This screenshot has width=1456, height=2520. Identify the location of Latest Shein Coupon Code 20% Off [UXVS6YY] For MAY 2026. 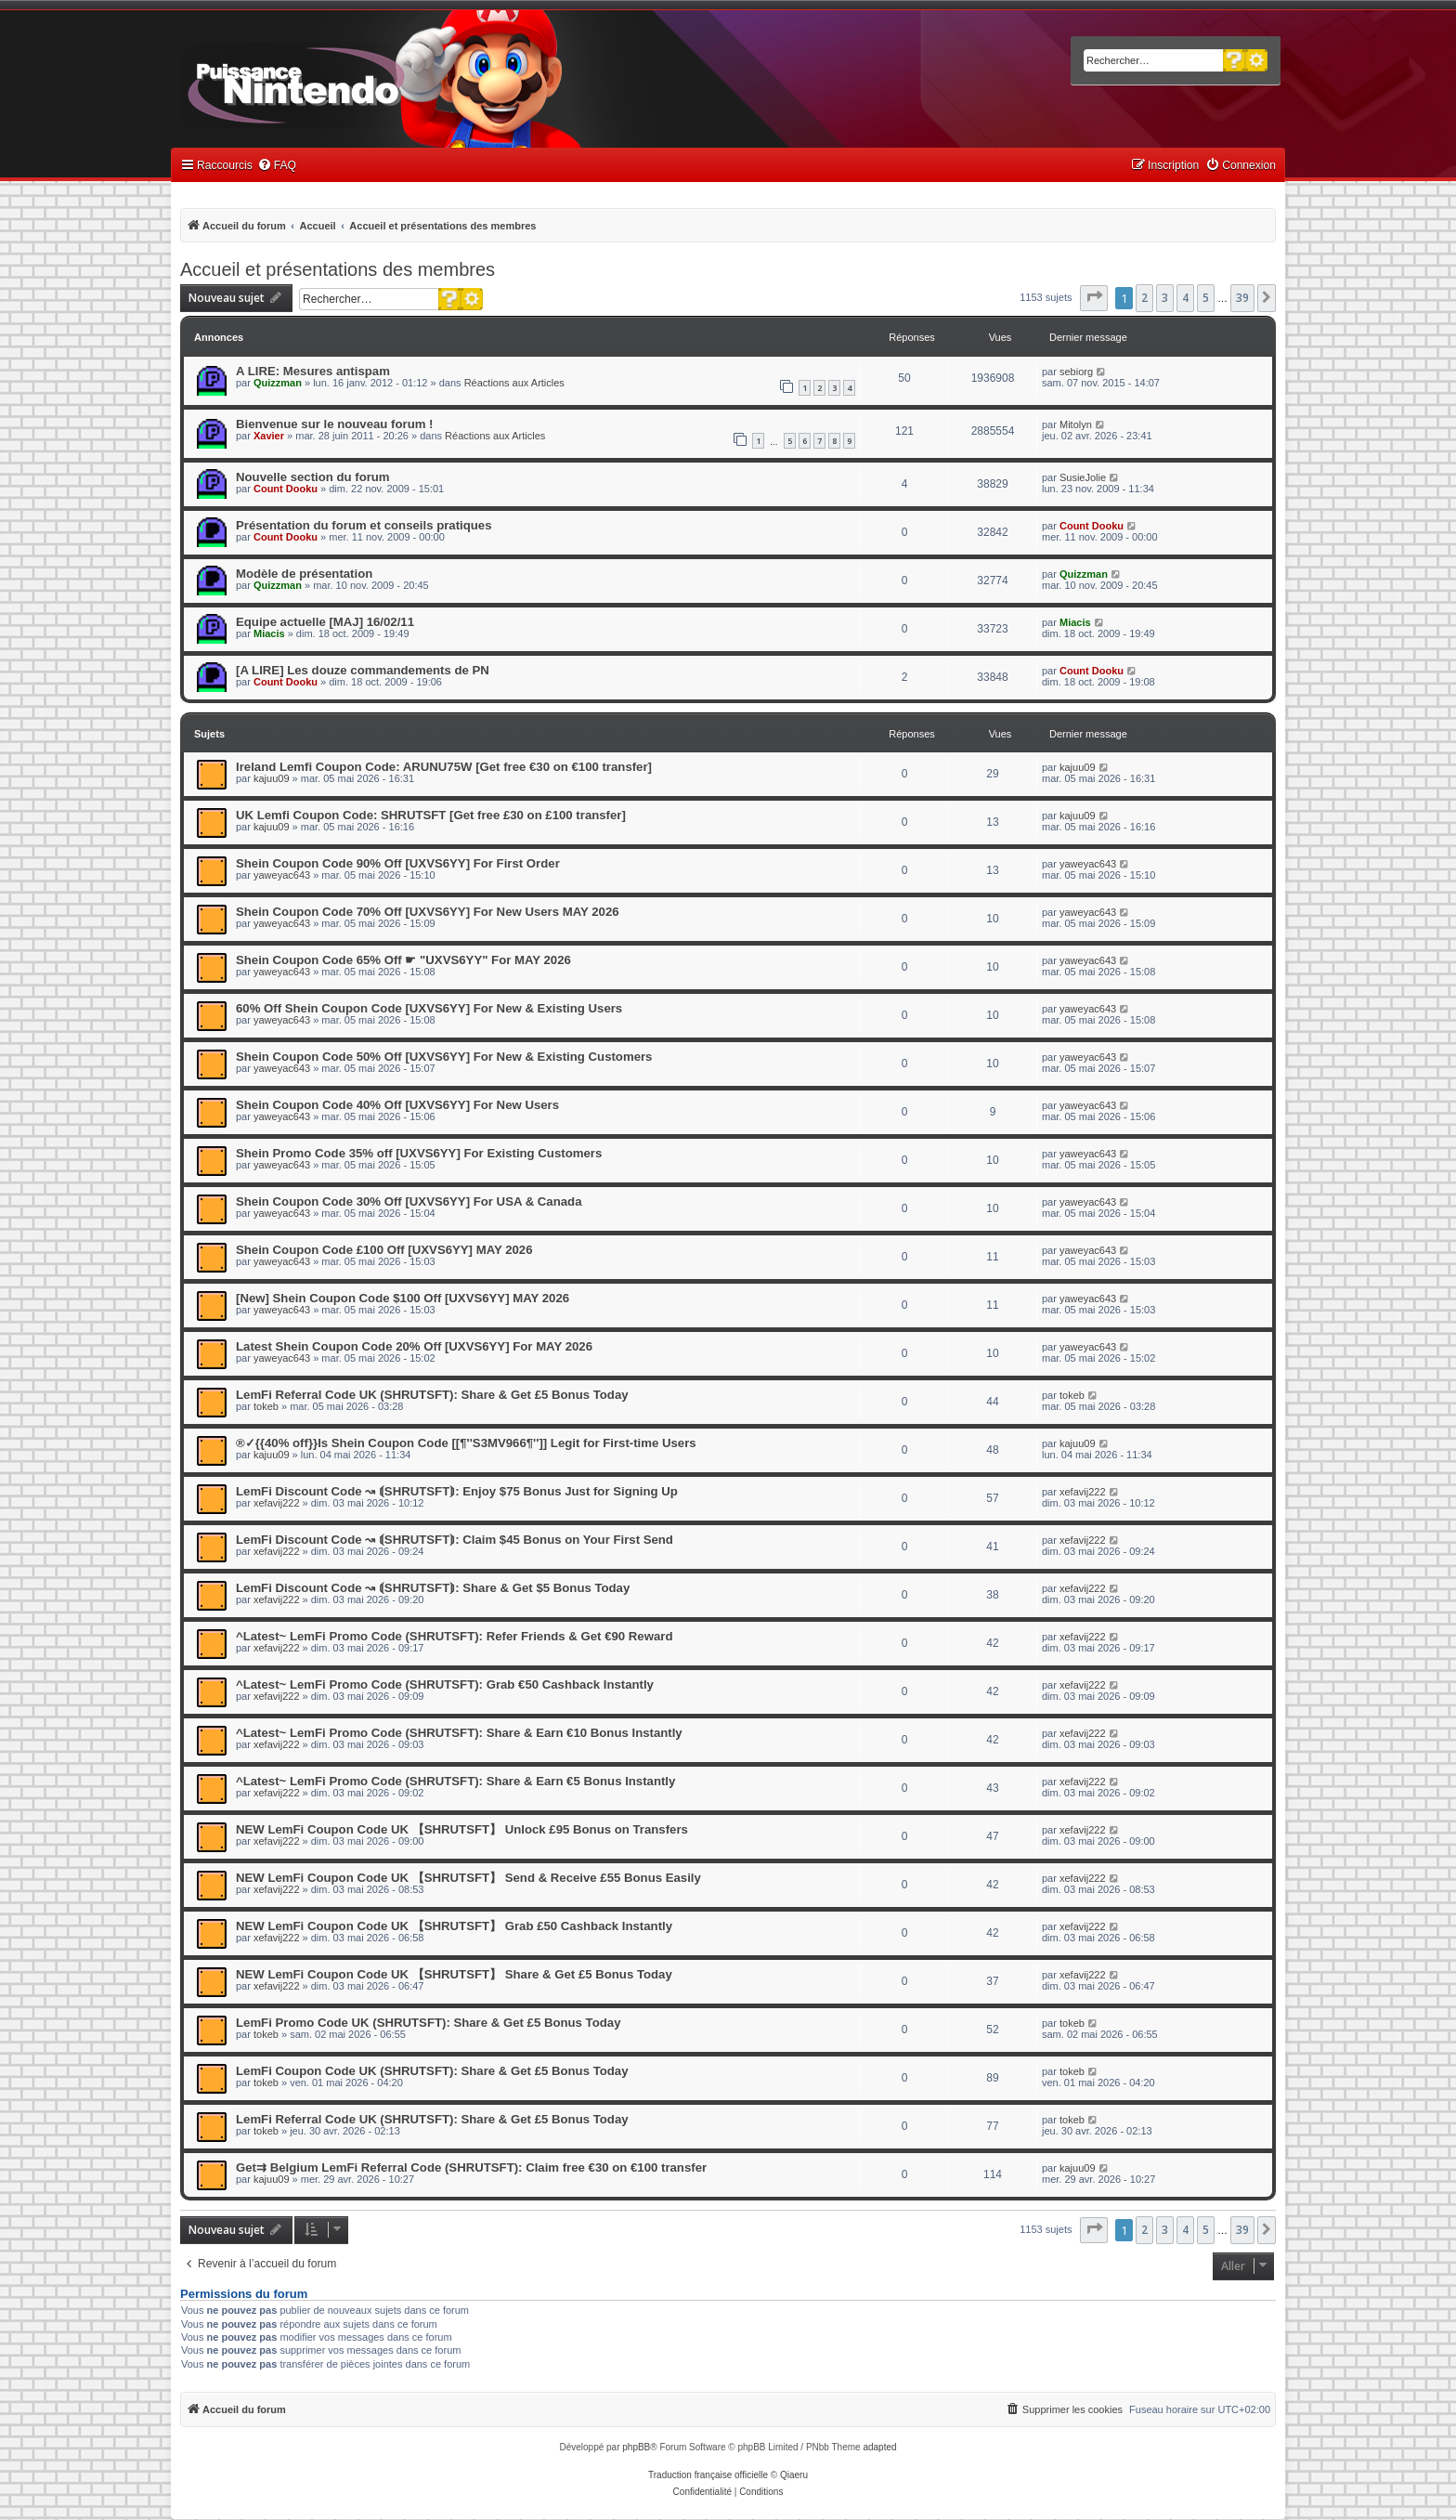
(414, 1346).